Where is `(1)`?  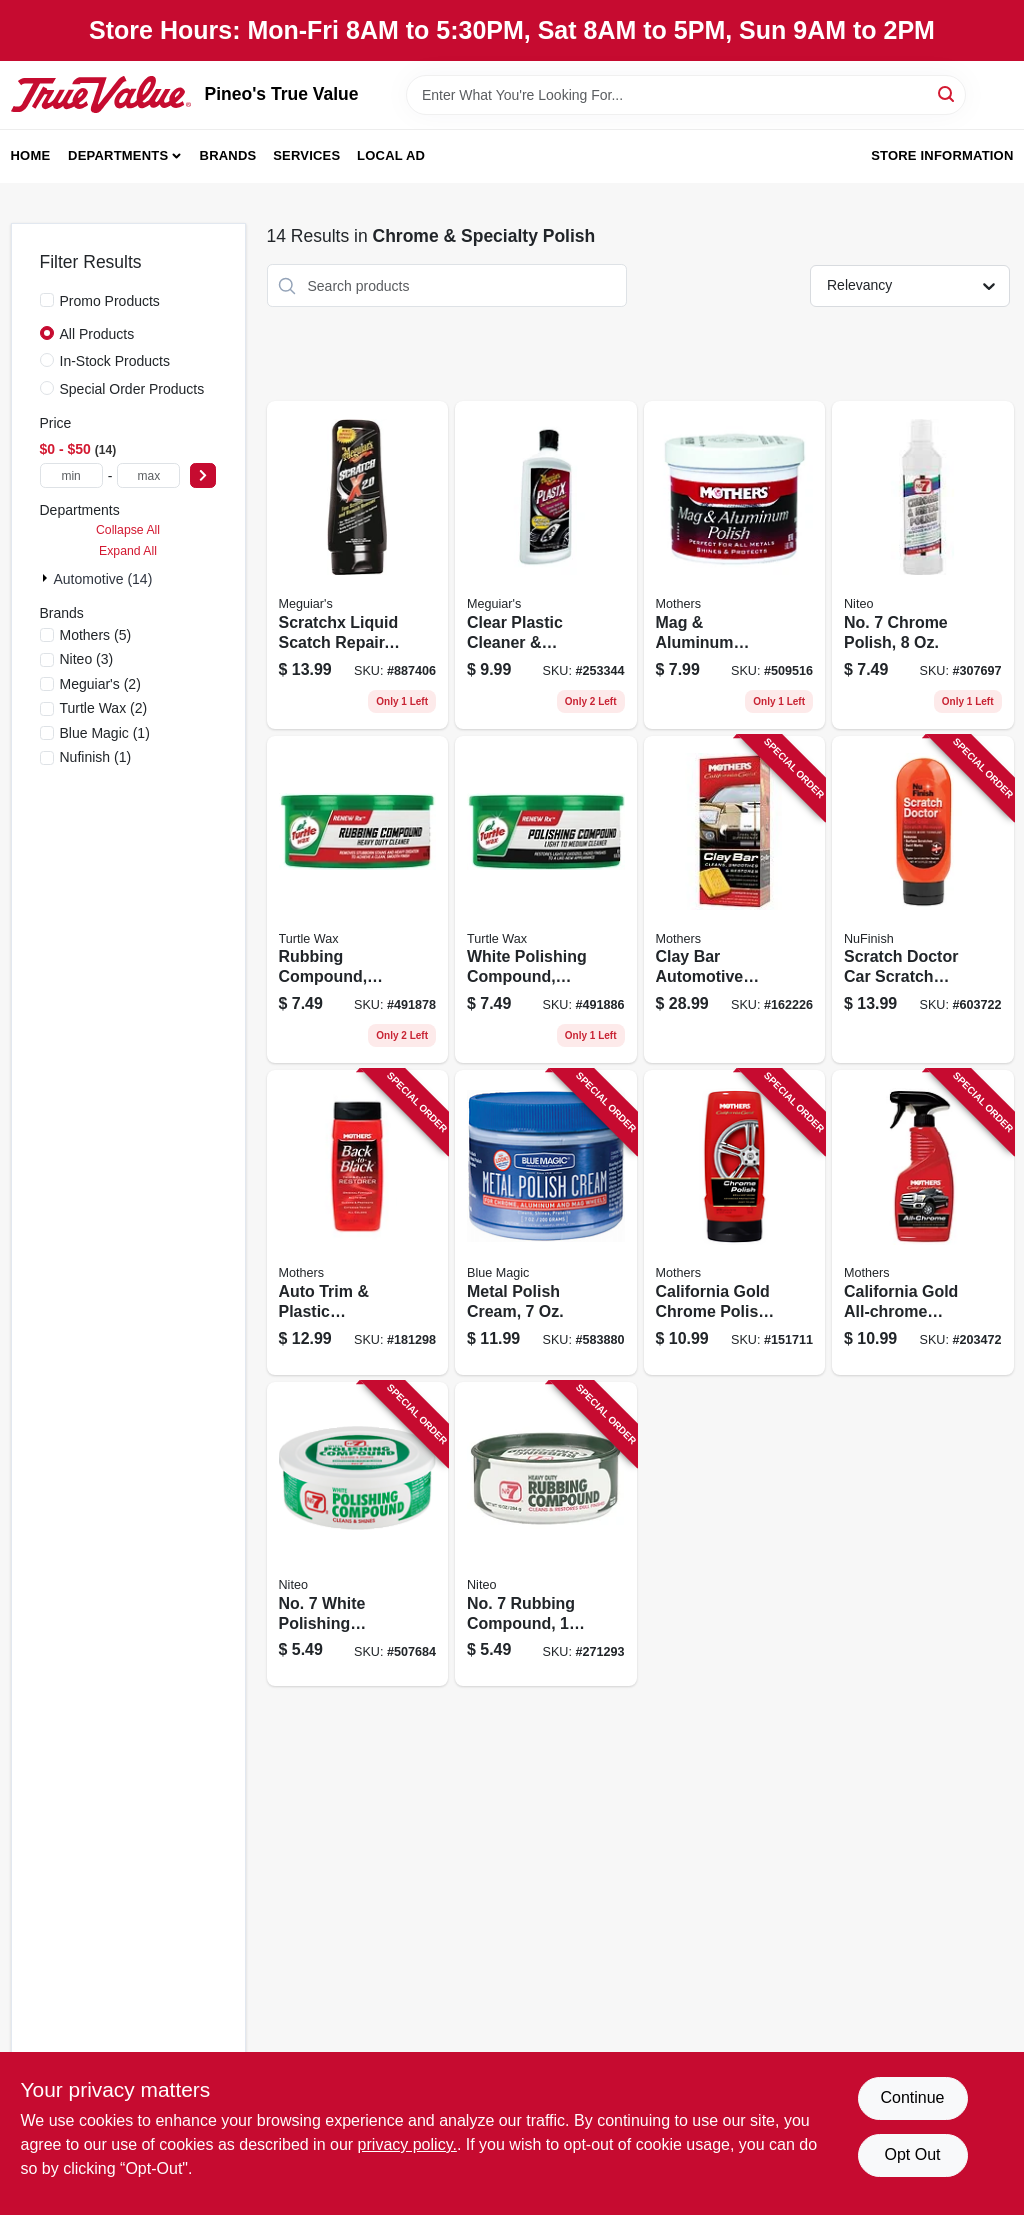 (1) is located at coordinates (105, 733).